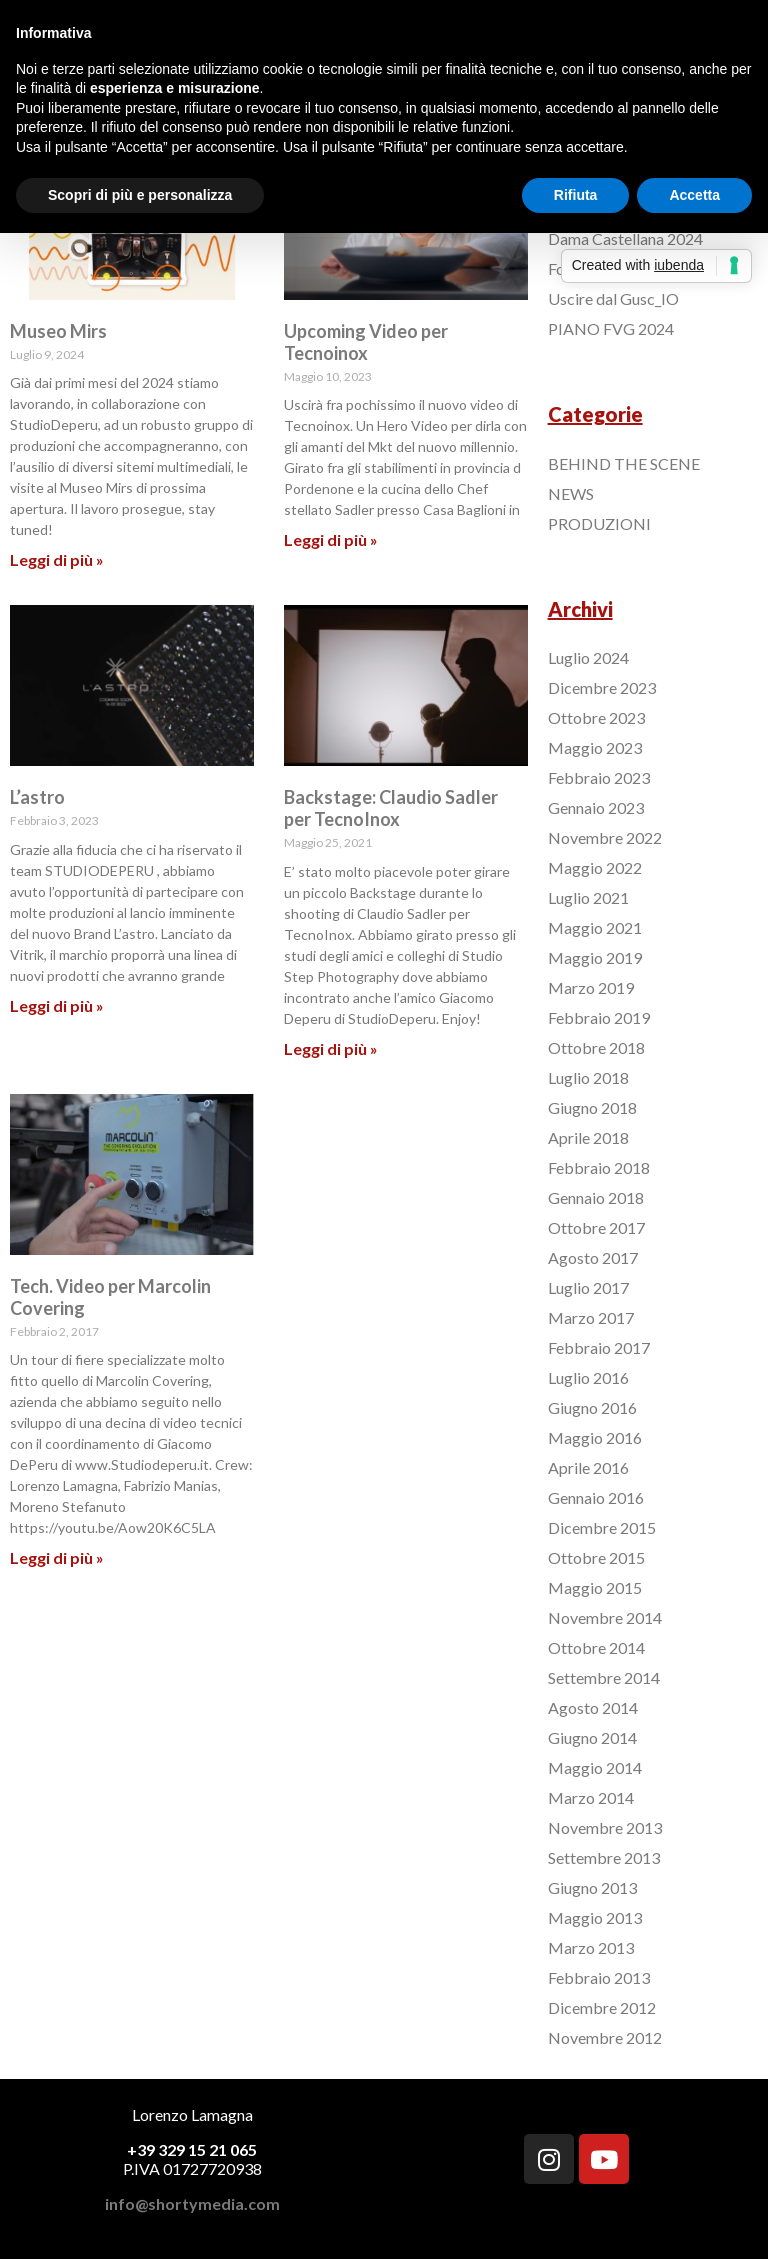 The image size is (768, 2259). What do you see at coordinates (599, 777) in the screenshot?
I see `Febbraio 2023` at bounding box center [599, 777].